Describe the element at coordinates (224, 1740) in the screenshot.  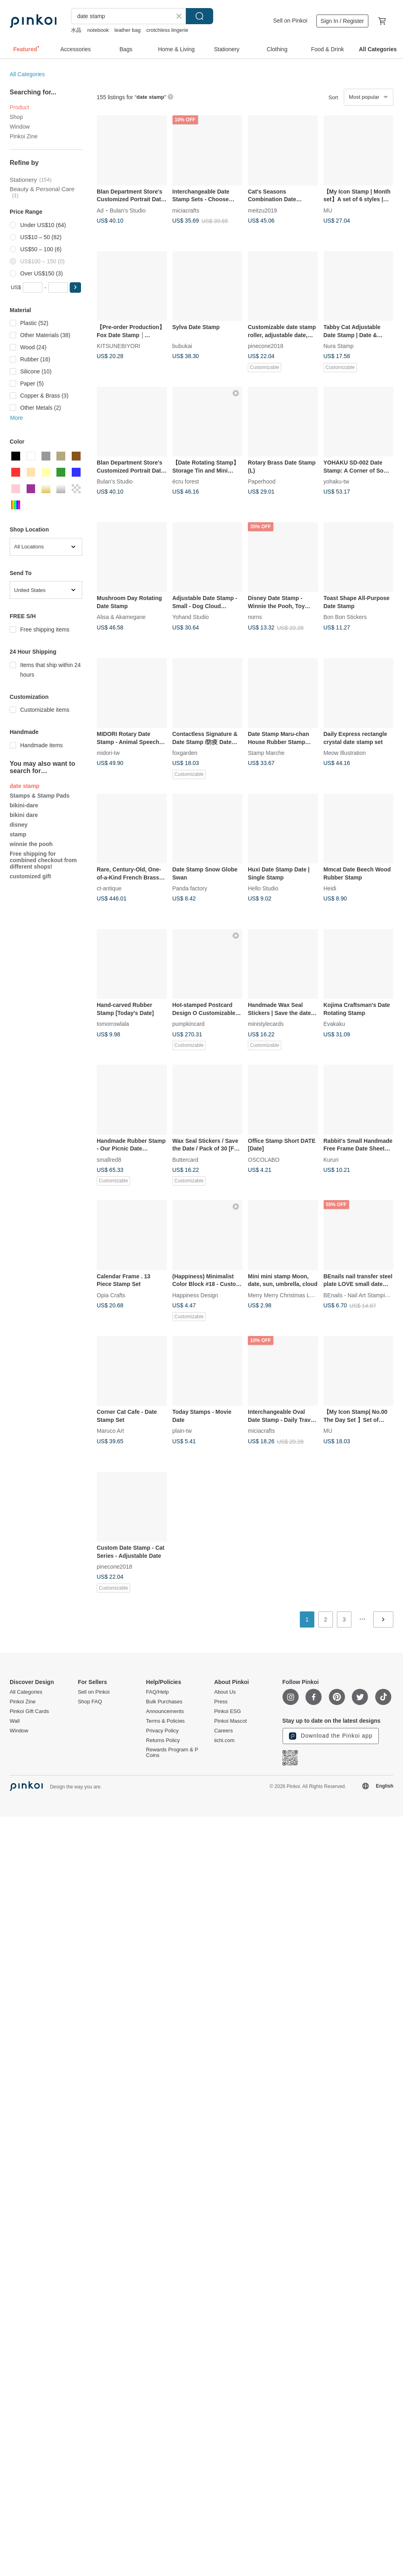
I see `iichi.com` at that location.